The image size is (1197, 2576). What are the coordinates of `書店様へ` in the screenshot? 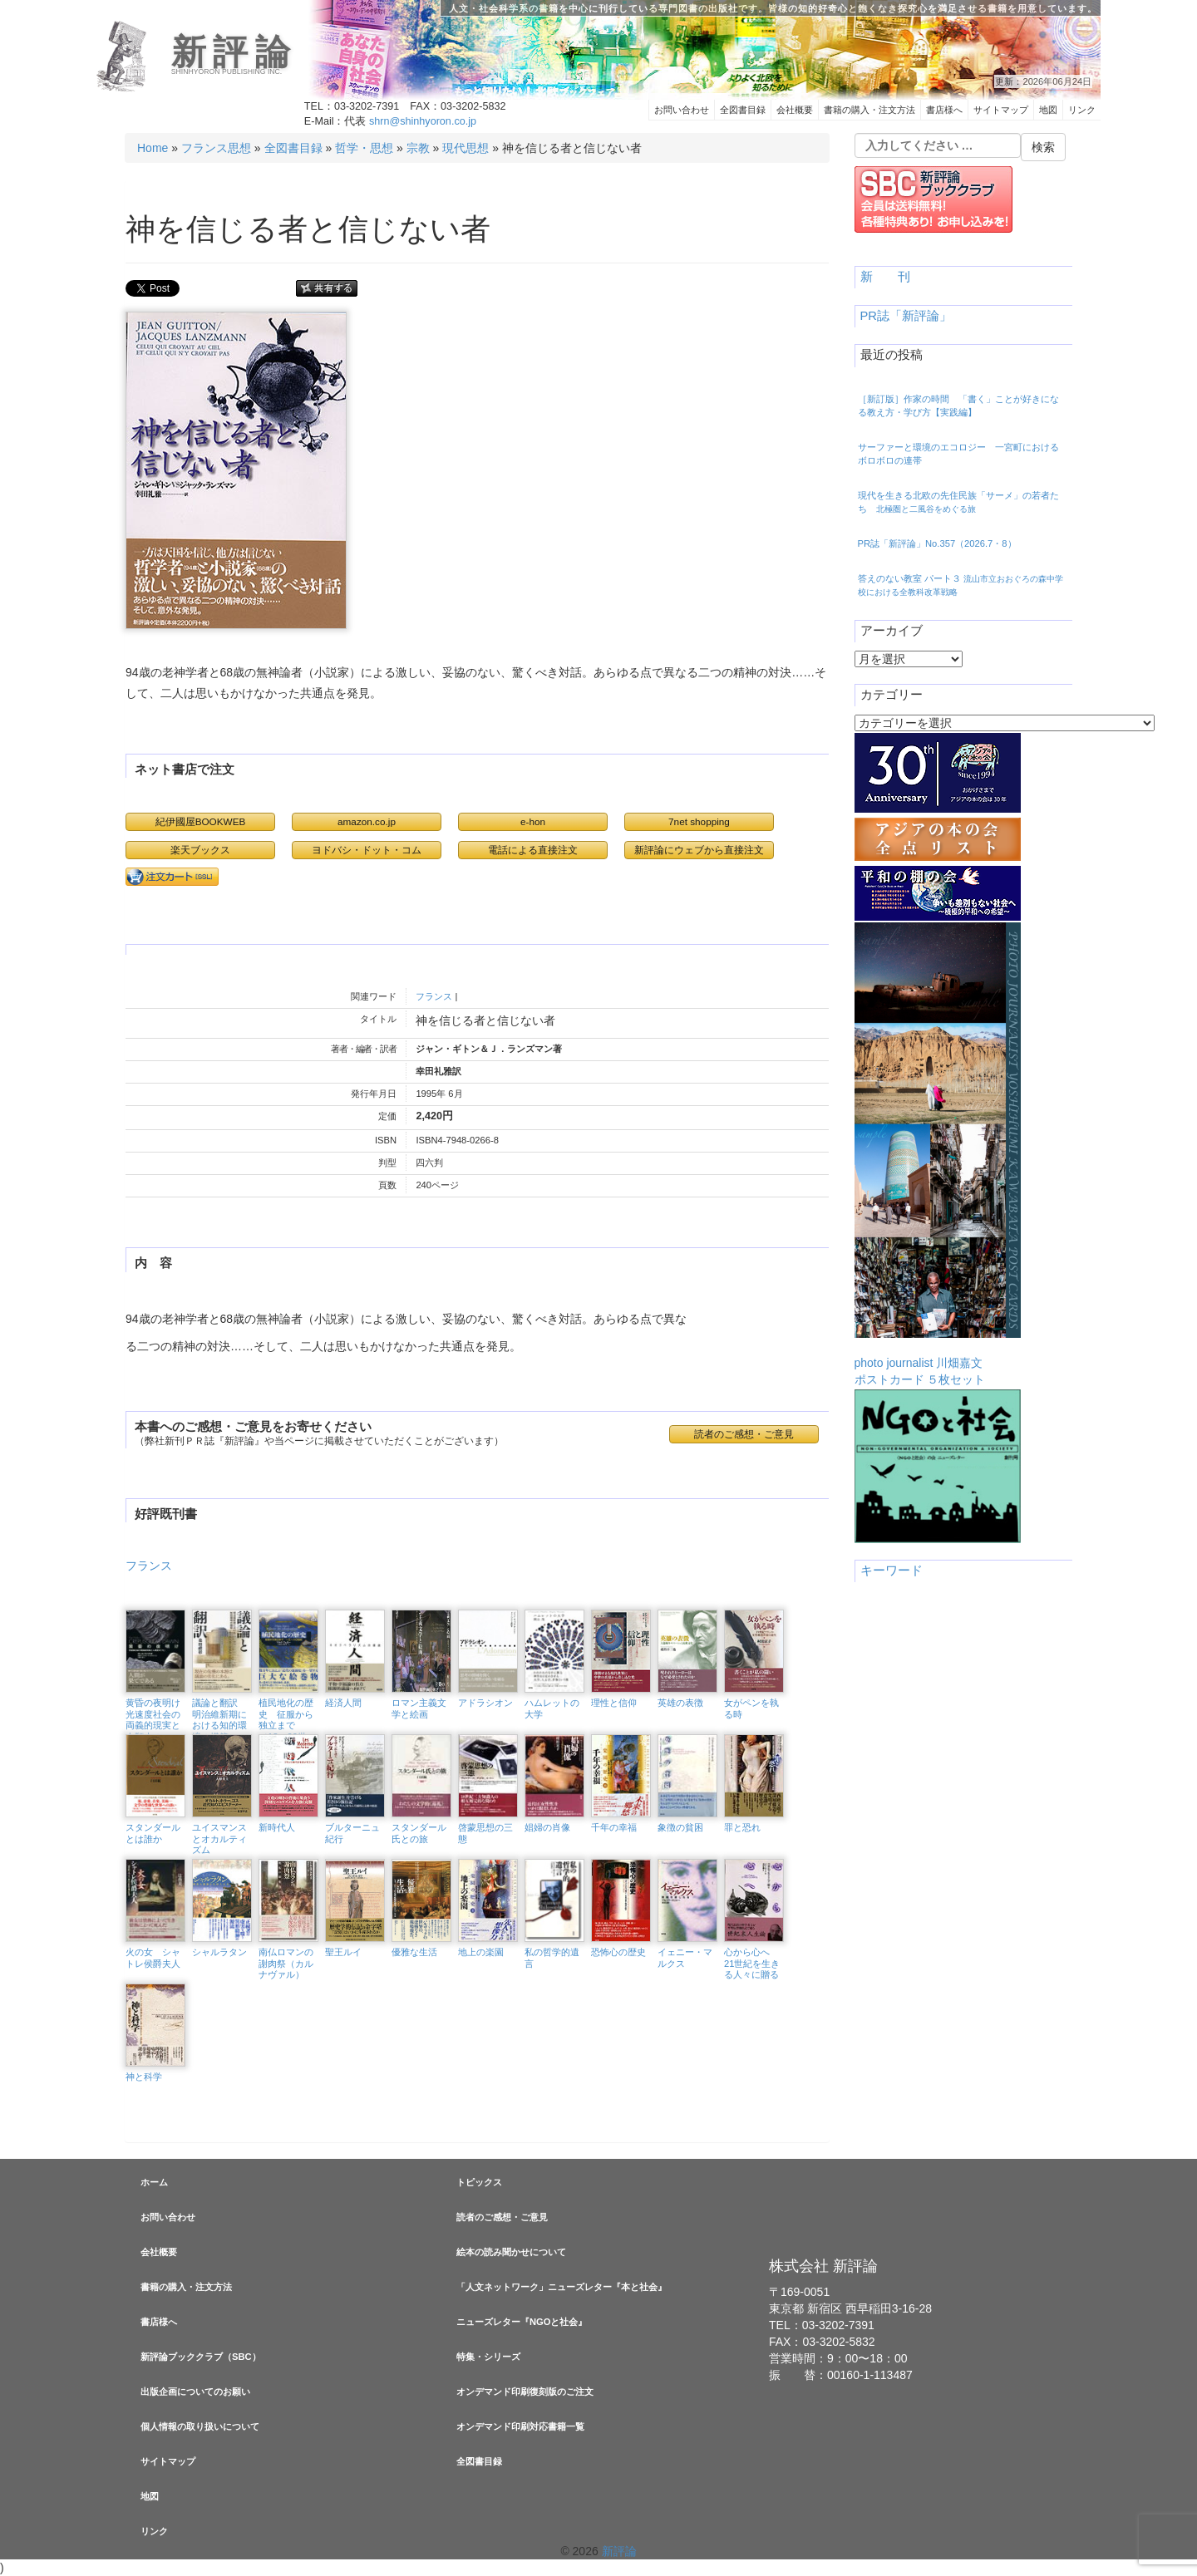 It's located at (944, 110).